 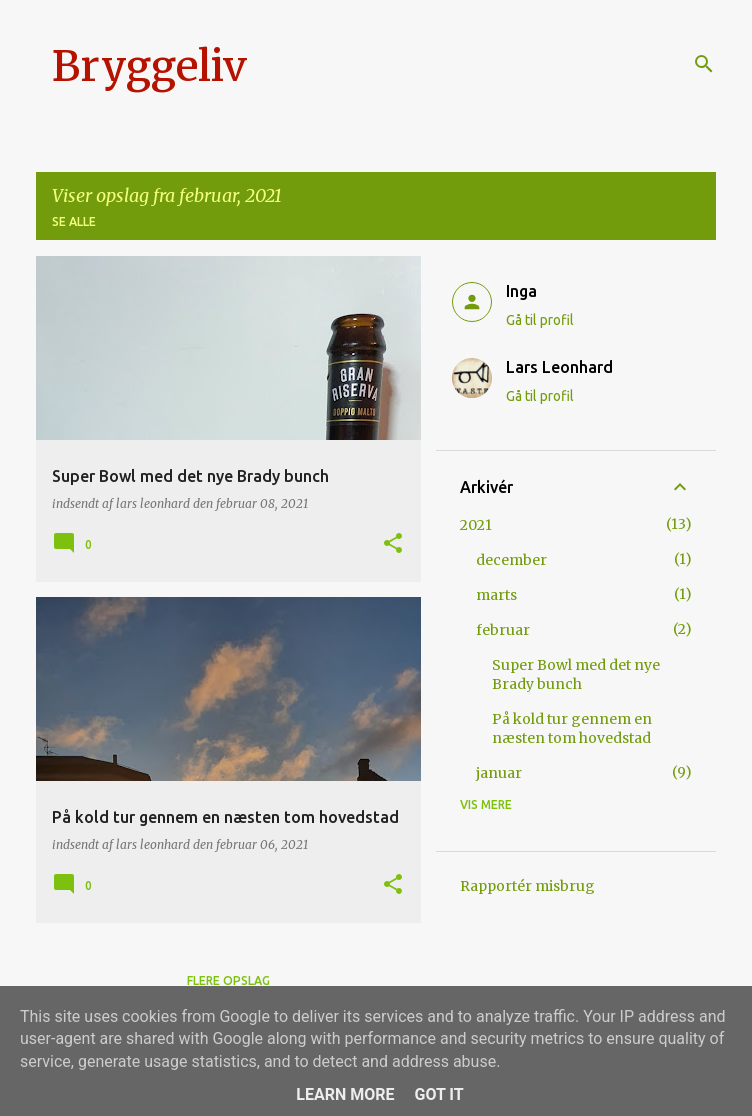 I want to click on marts, so click(x=496, y=595).